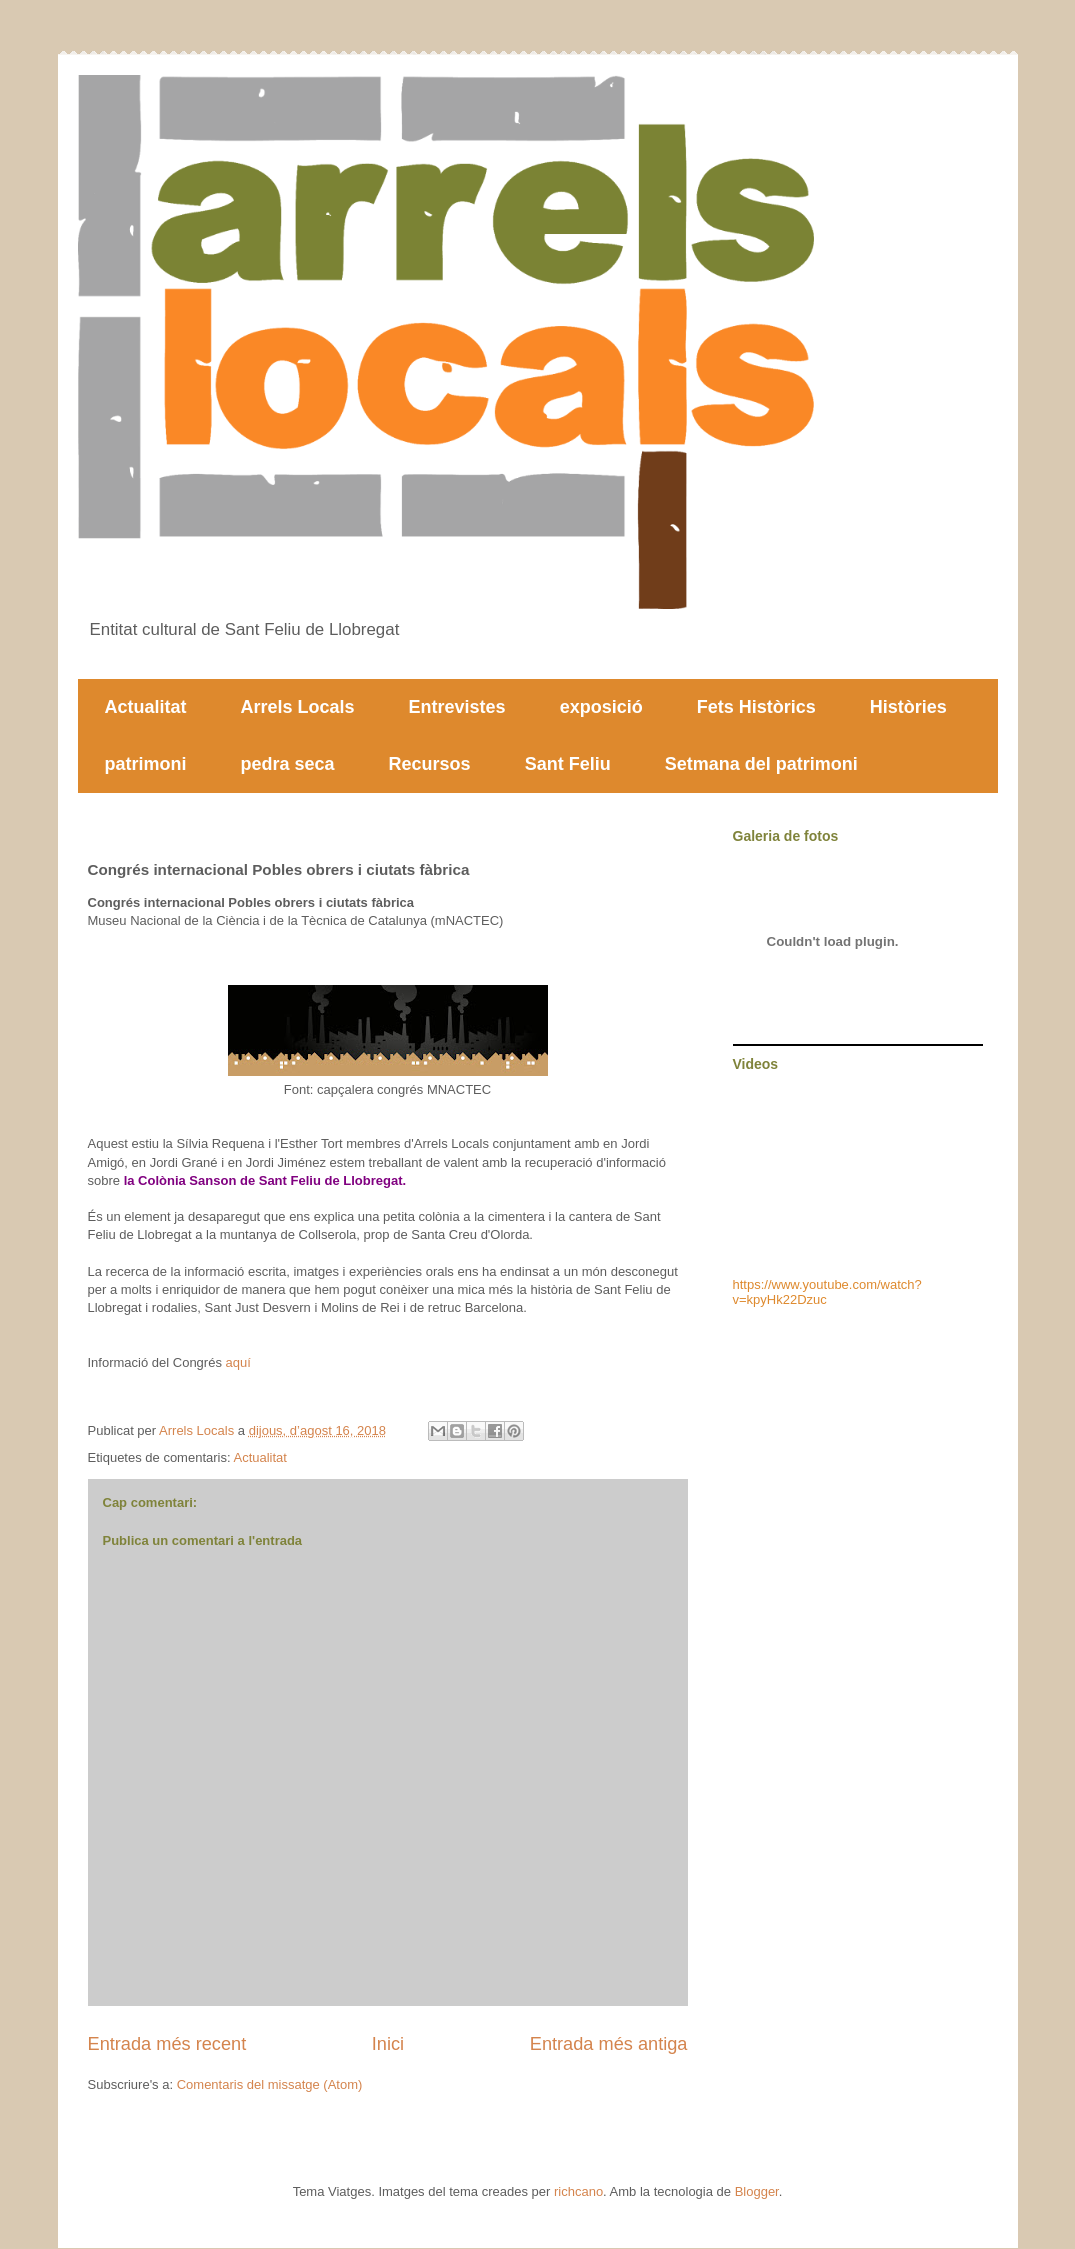 This screenshot has width=1075, height=2249. What do you see at coordinates (238, 1362) in the screenshot?
I see `aquí` at bounding box center [238, 1362].